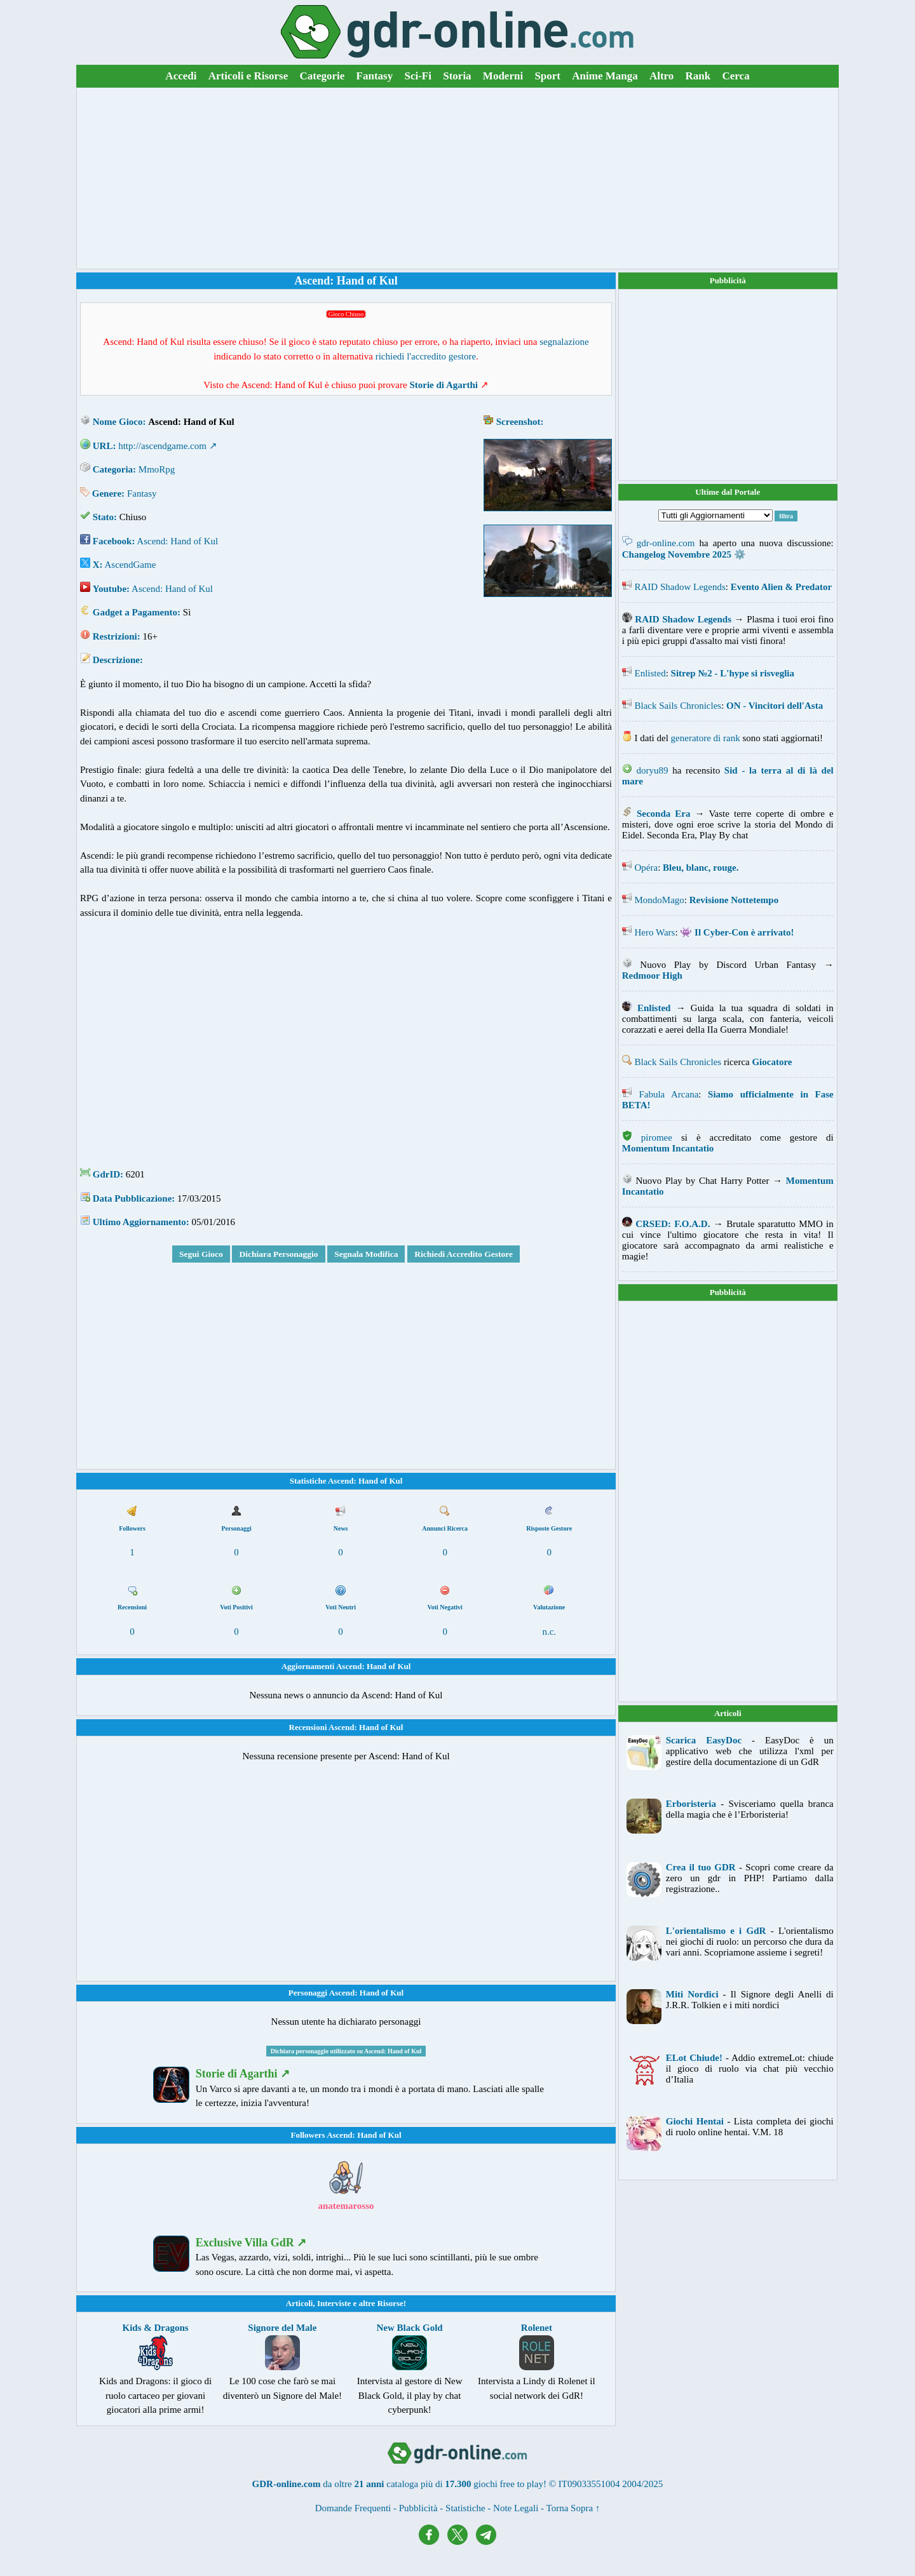 The image size is (915, 2576). What do you see at coordinates (680, 587) in the screenshot?
I see `RAID Shadow Legends` at bounding box center [680, 587].